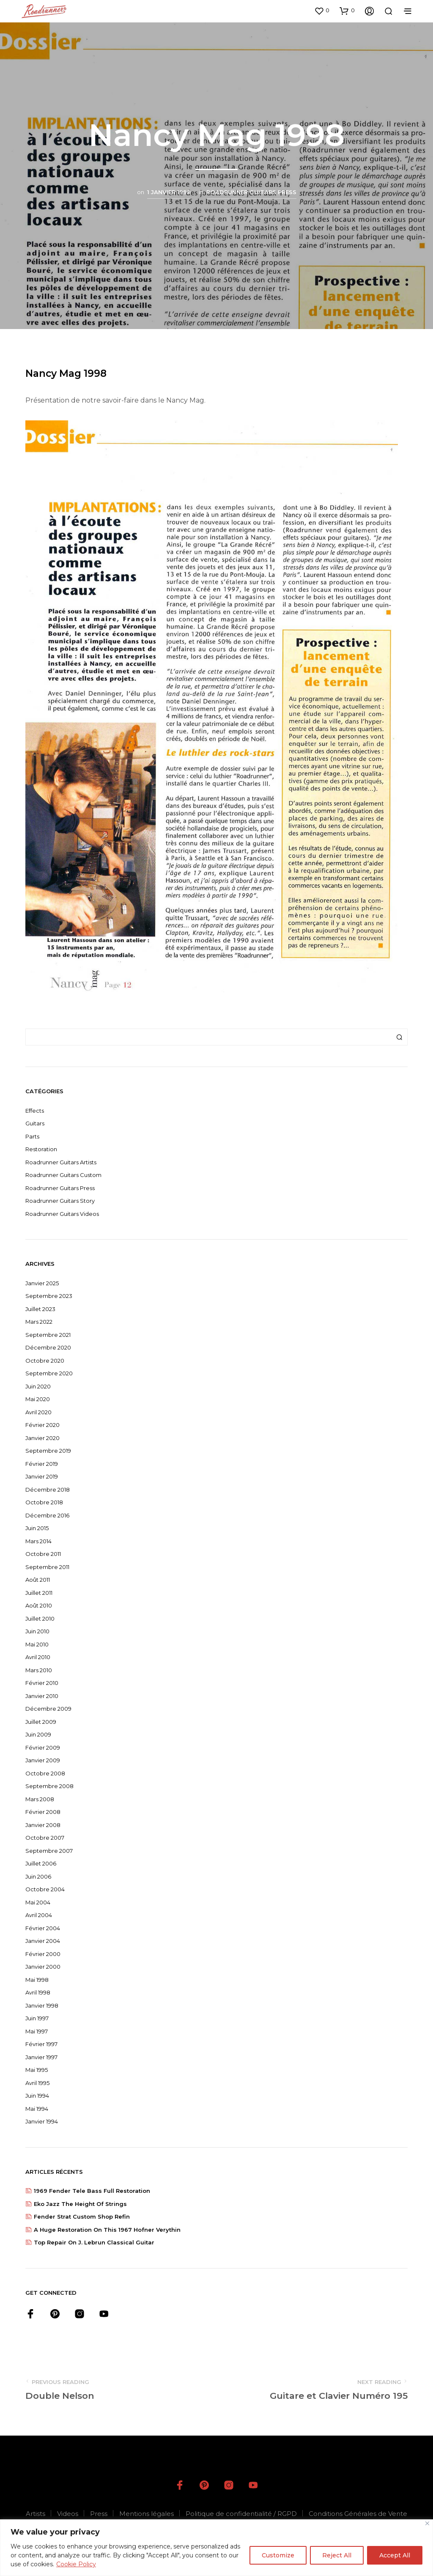  I want to click on Eko jazz The height of strings, so click(80, 2203).